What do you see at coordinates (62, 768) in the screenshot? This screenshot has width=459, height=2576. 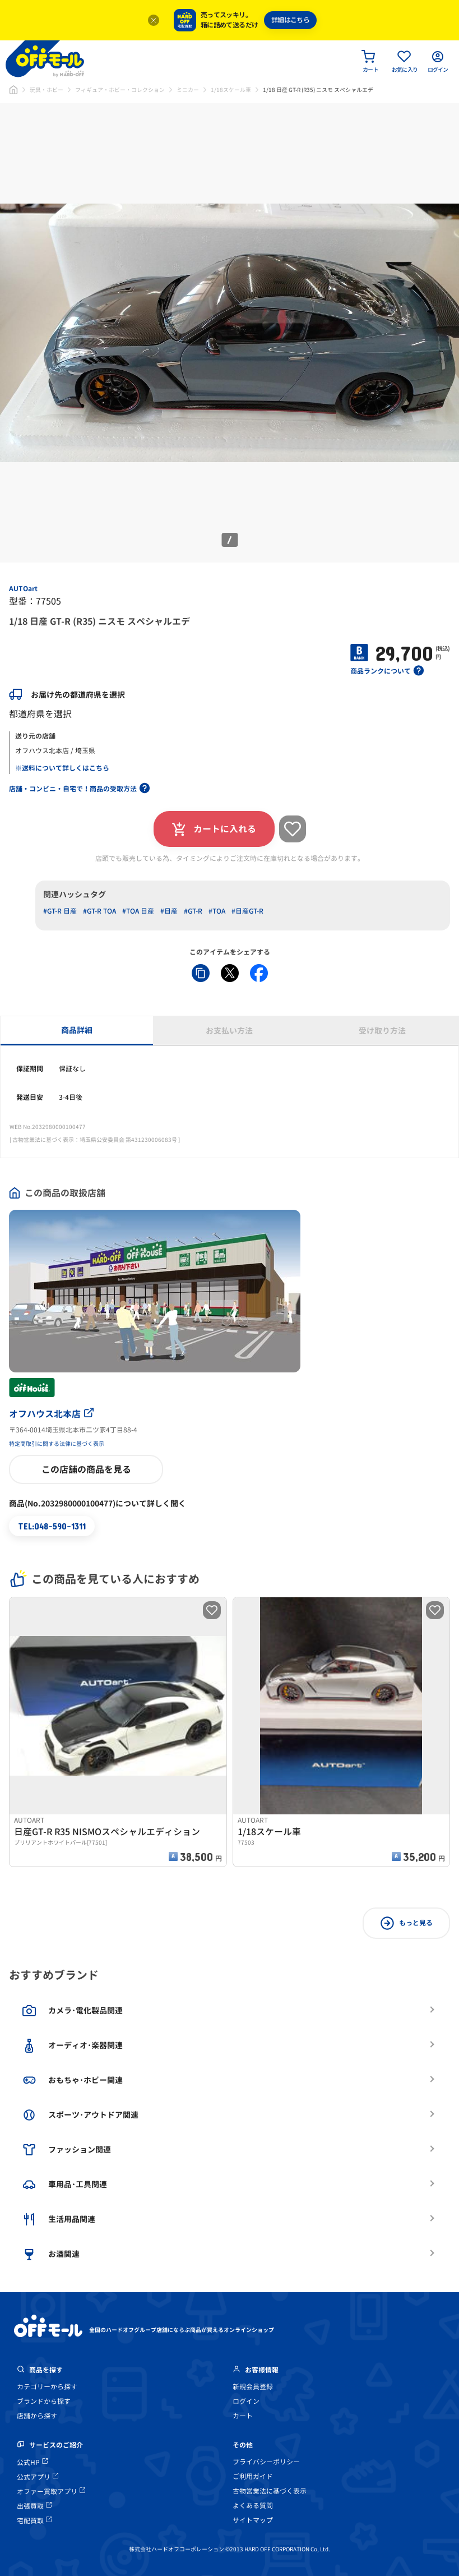 I see `※送料について詳しくはこちら` at bounding box center [62, 768].